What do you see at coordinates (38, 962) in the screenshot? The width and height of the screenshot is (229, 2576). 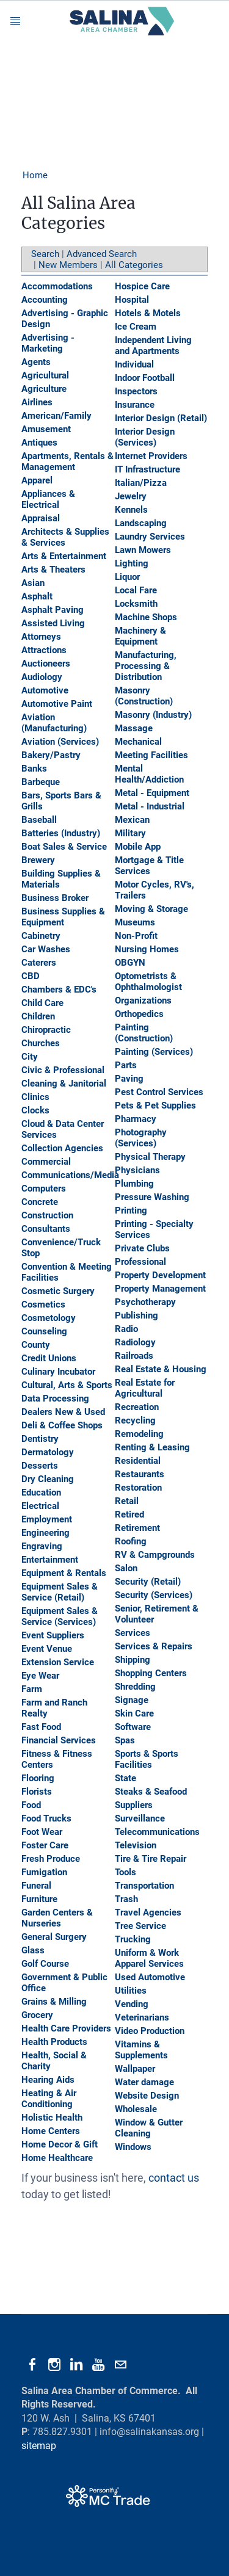 I see `Caterers` at bounding box center [38, 962].